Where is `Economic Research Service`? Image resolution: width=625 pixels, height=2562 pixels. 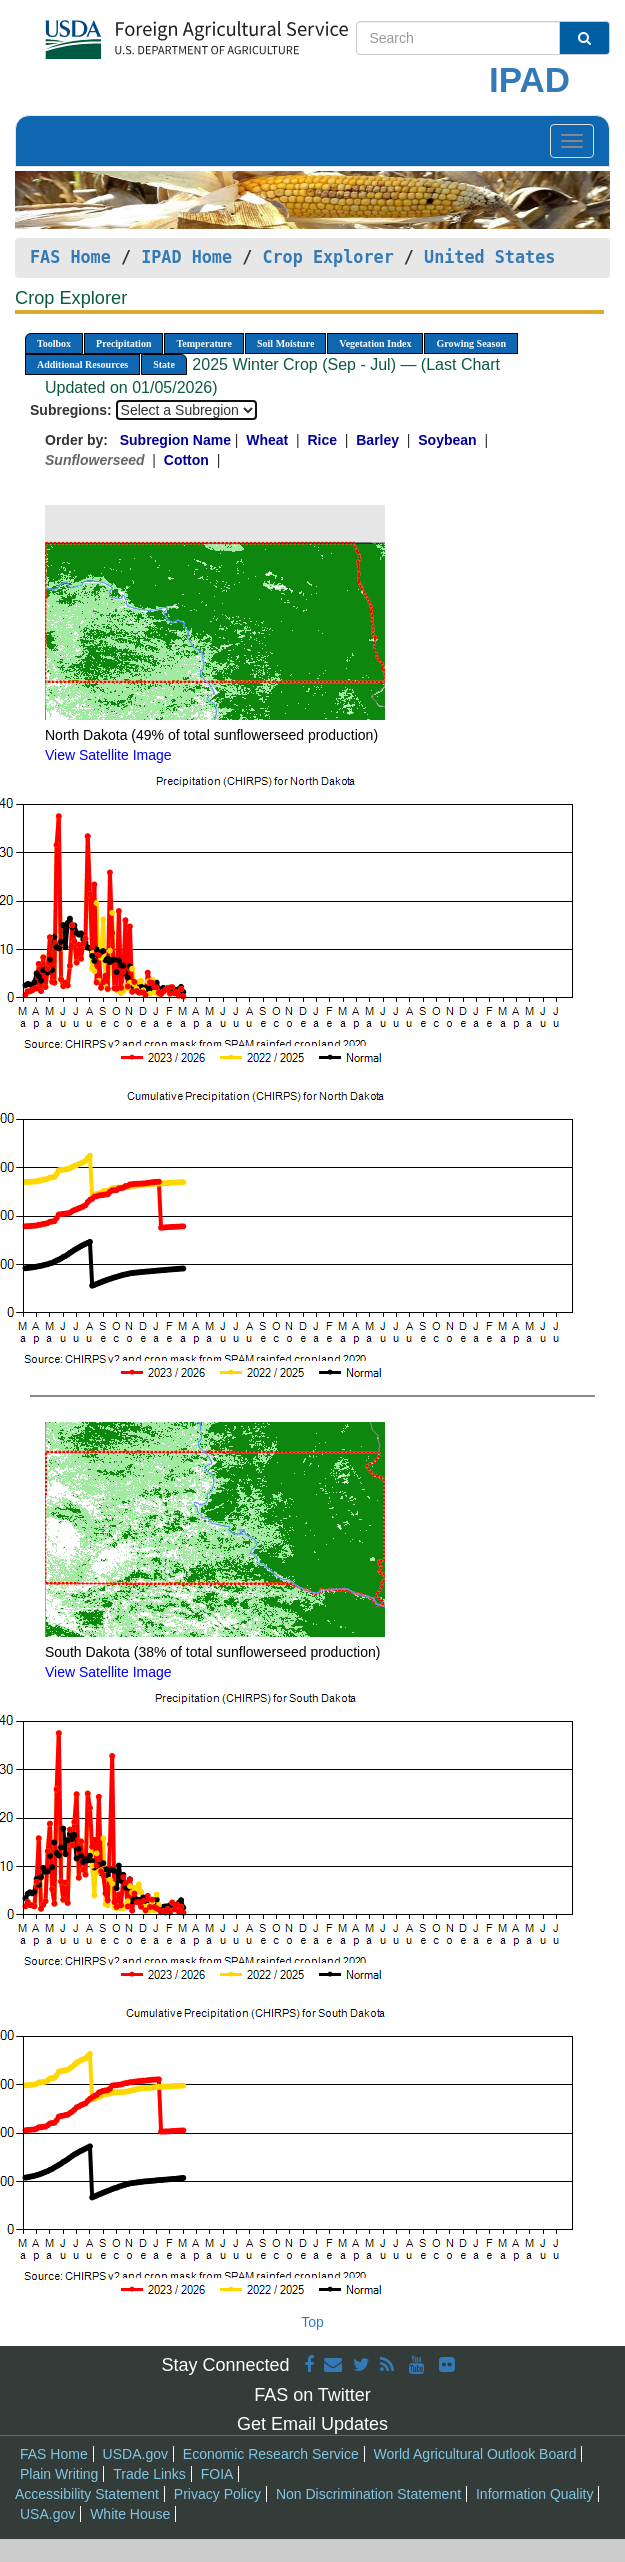
Economic Research Service is located at coordinates (271, 2454).